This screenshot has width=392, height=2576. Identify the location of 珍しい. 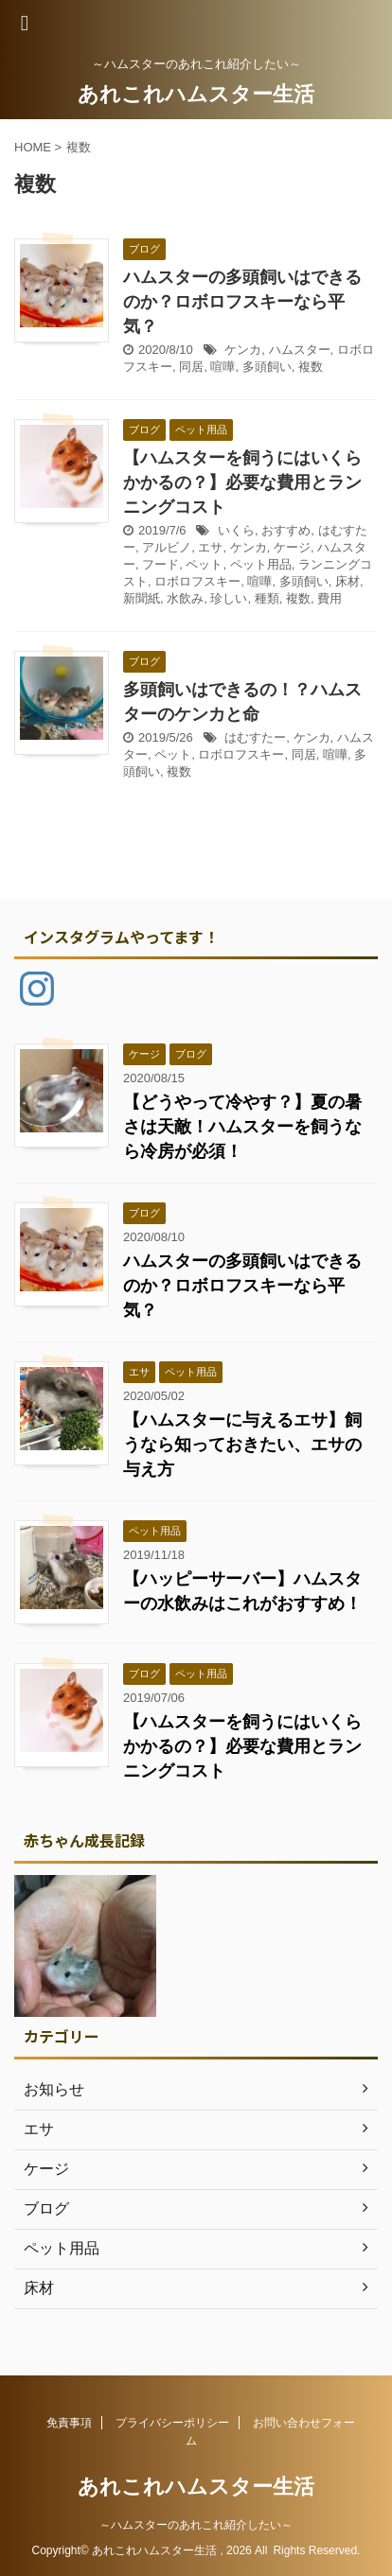
(228, 598).